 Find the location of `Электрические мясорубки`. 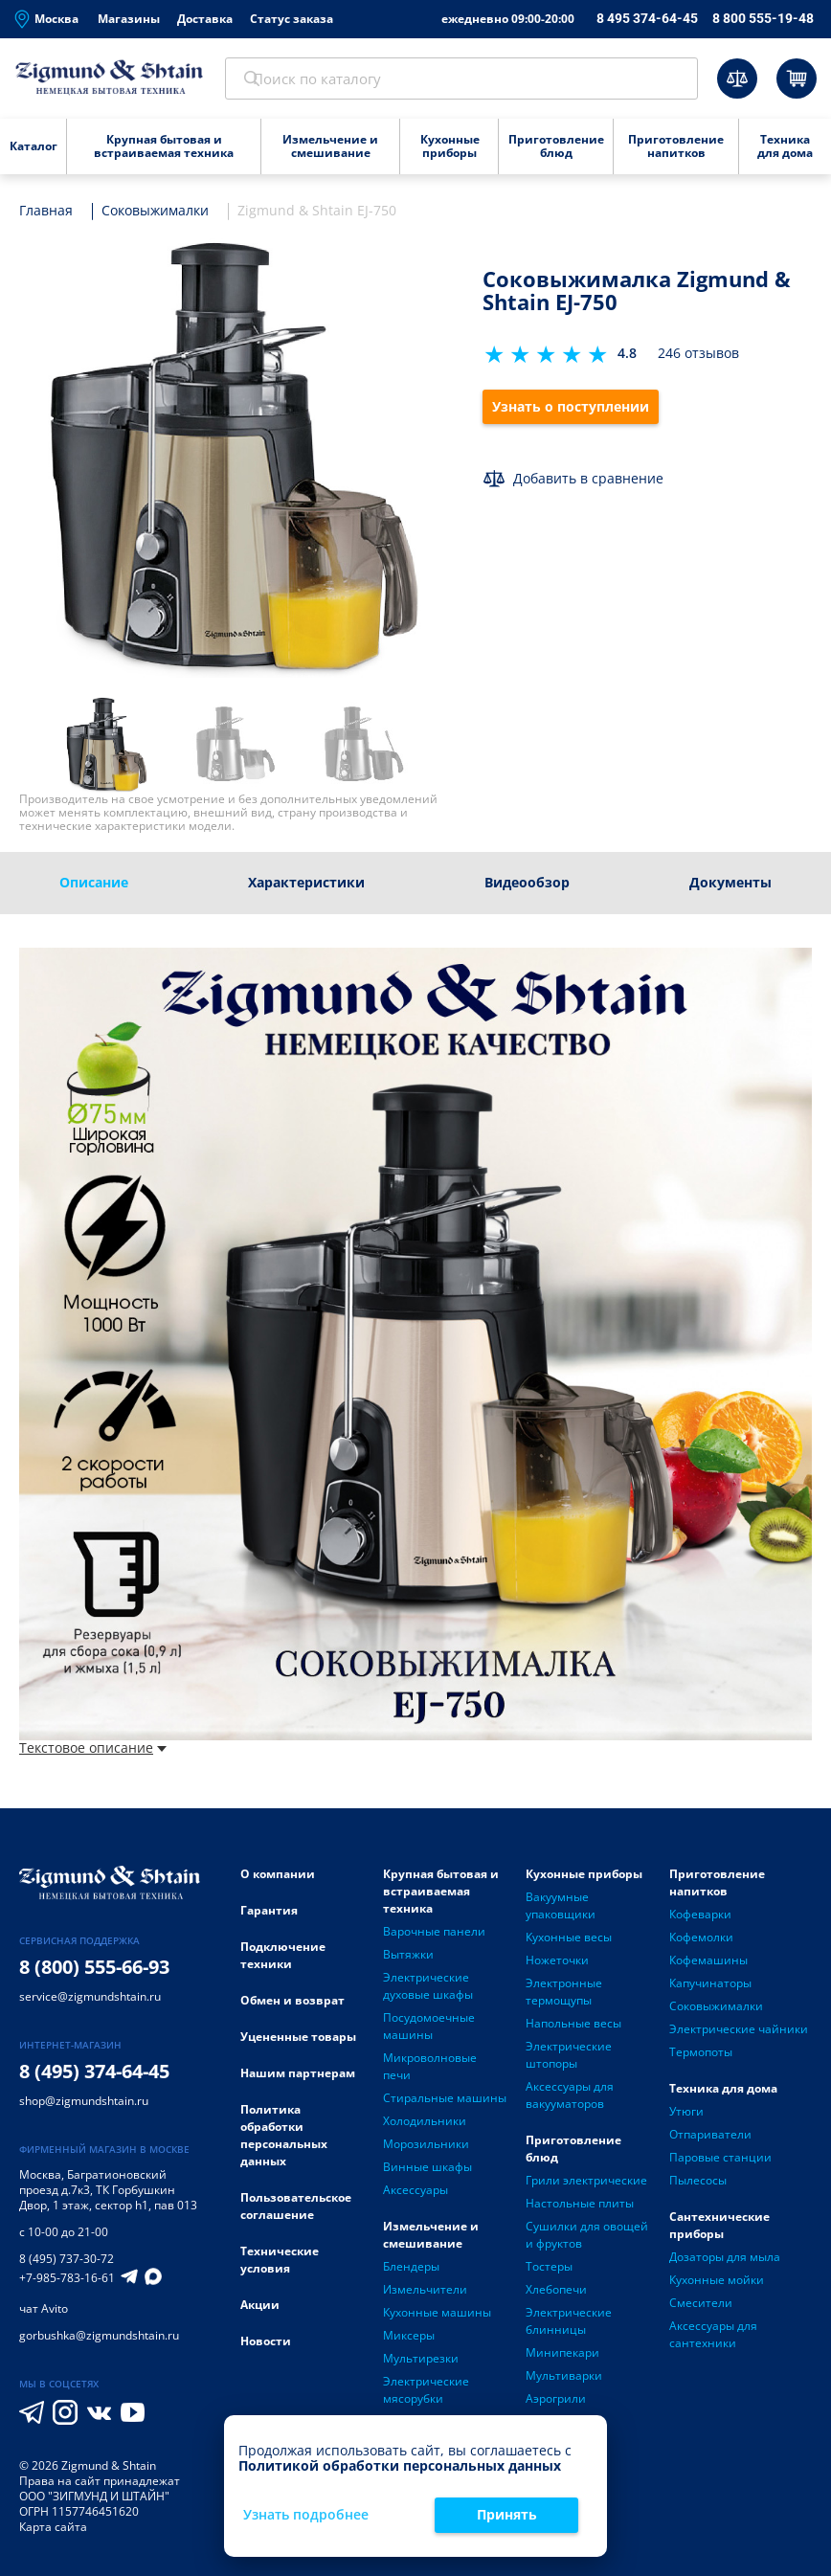

Электрические мясорубки is located at coordinates (426, 2394).